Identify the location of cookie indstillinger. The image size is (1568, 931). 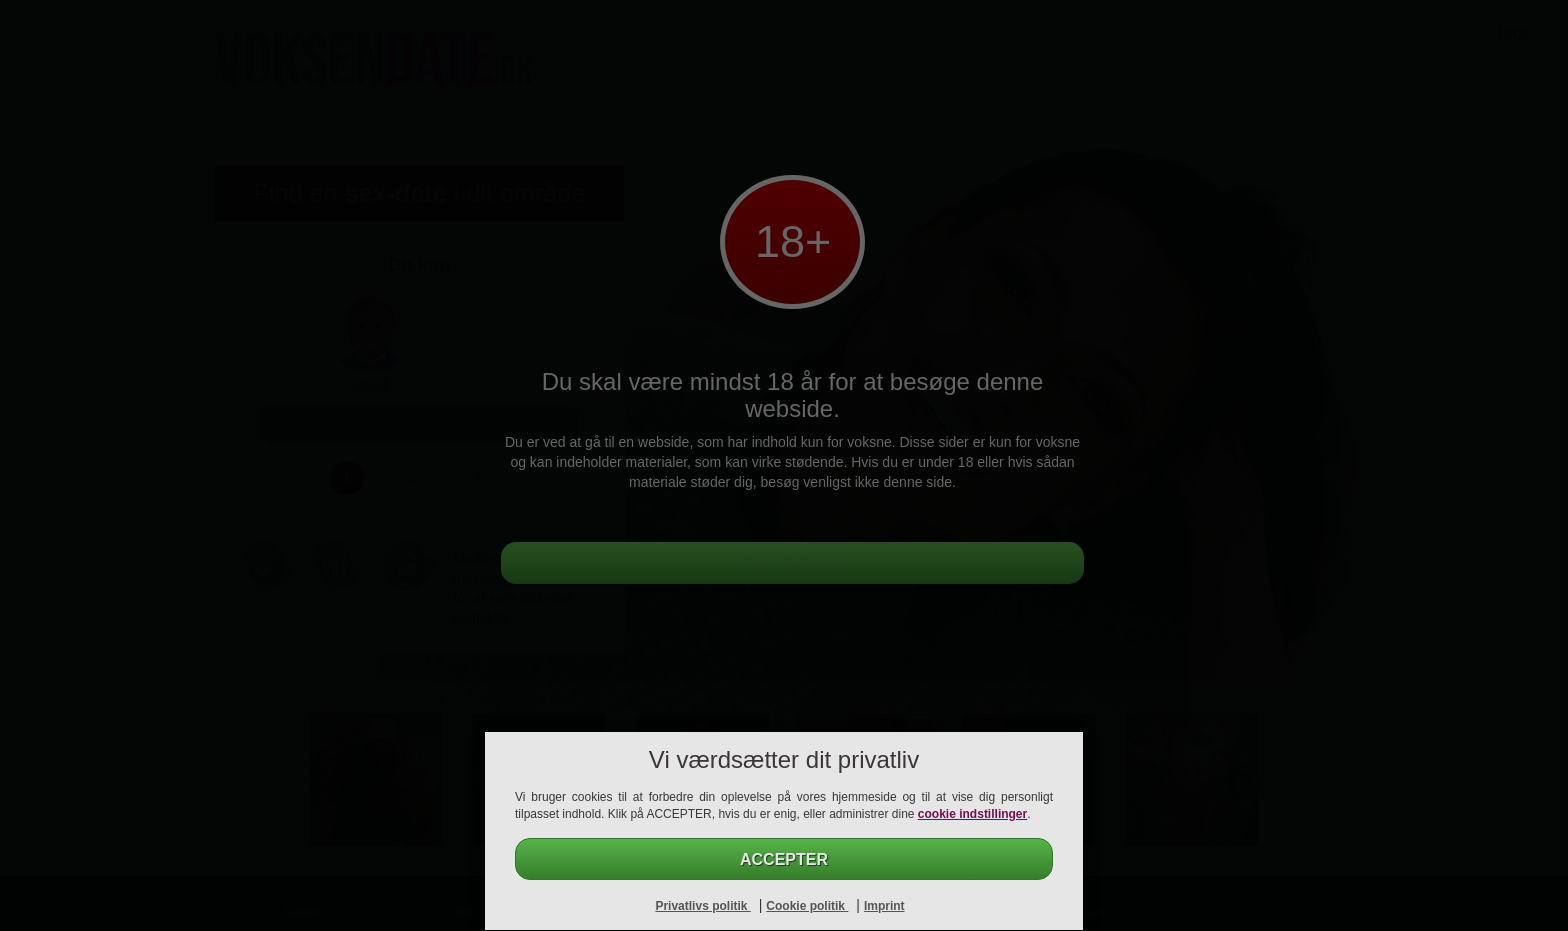
(972, 814).